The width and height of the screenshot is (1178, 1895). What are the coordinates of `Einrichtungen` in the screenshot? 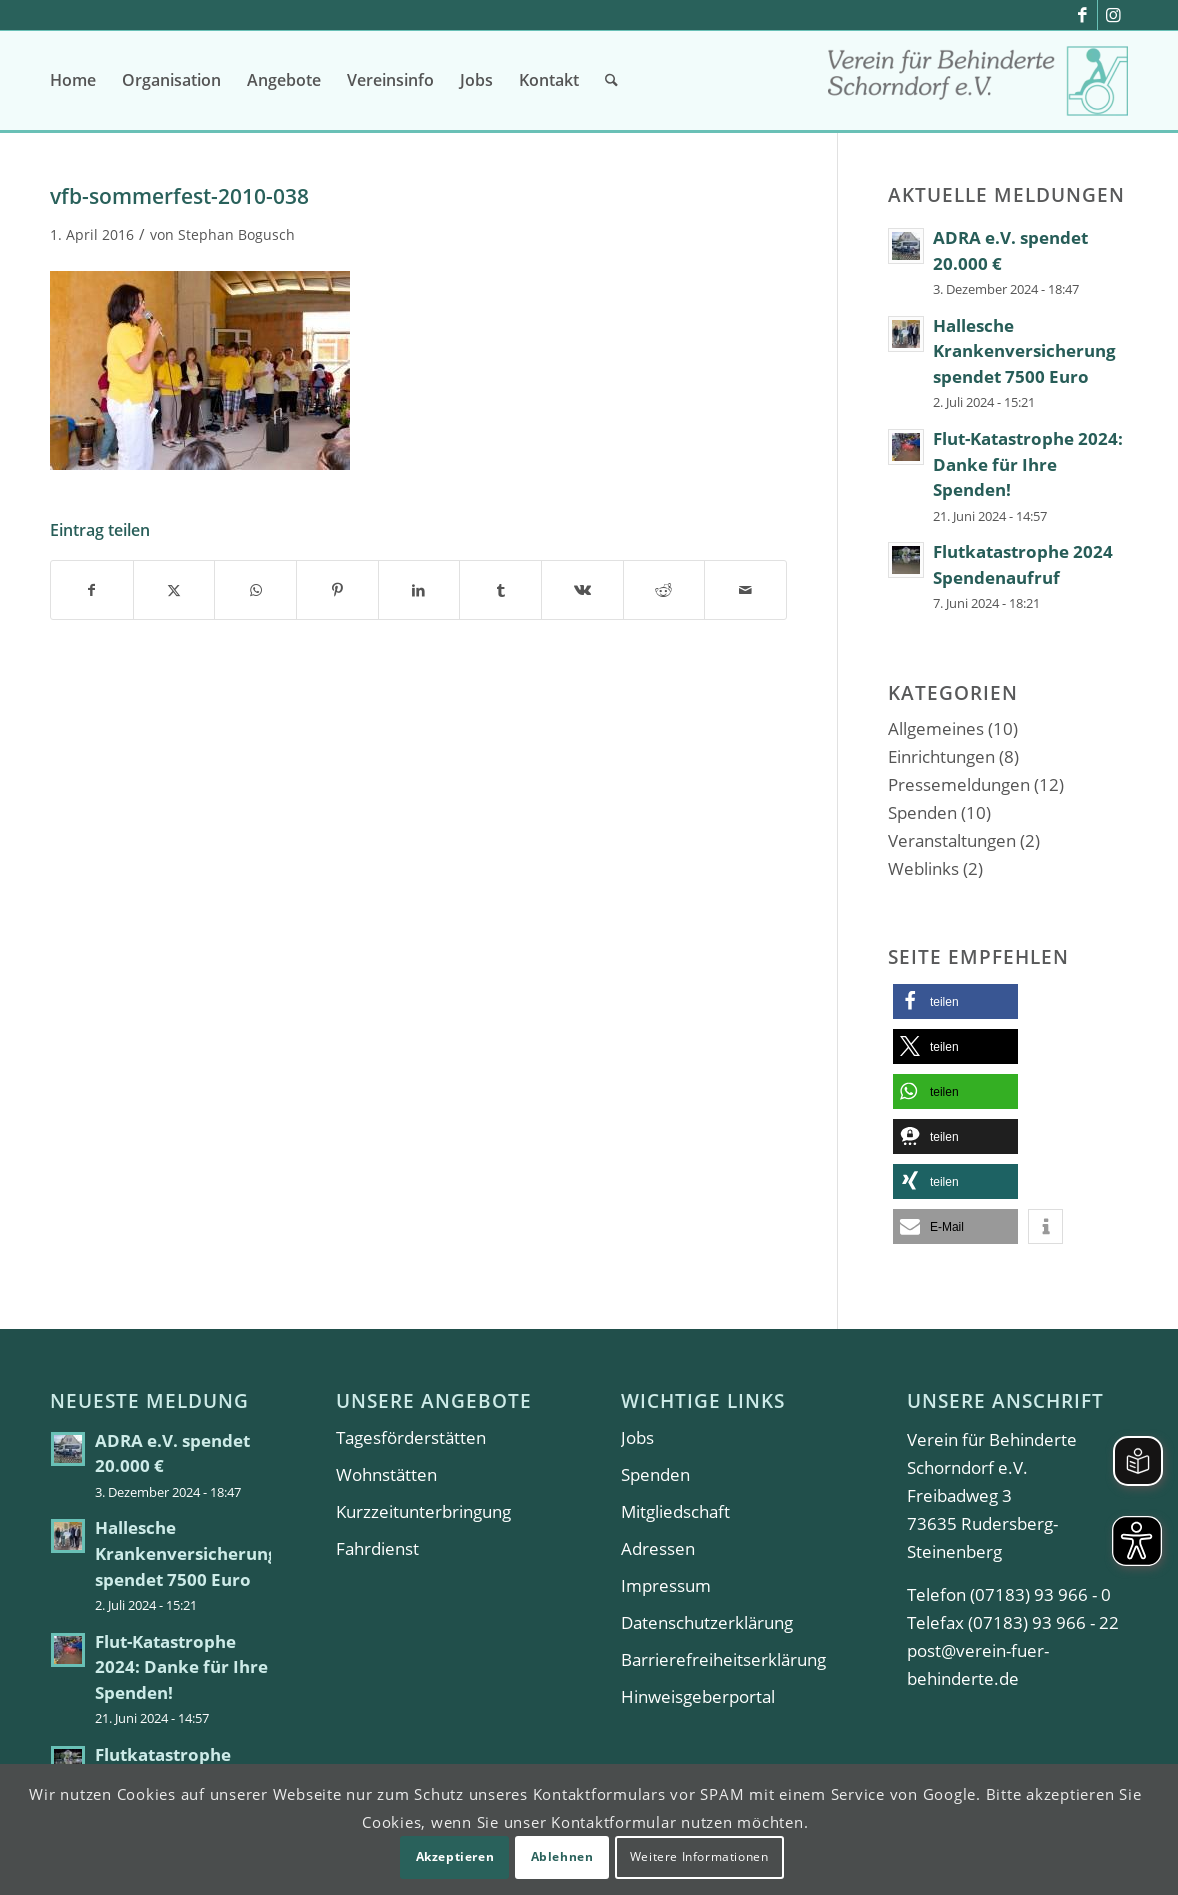 It's located at (941, 756).